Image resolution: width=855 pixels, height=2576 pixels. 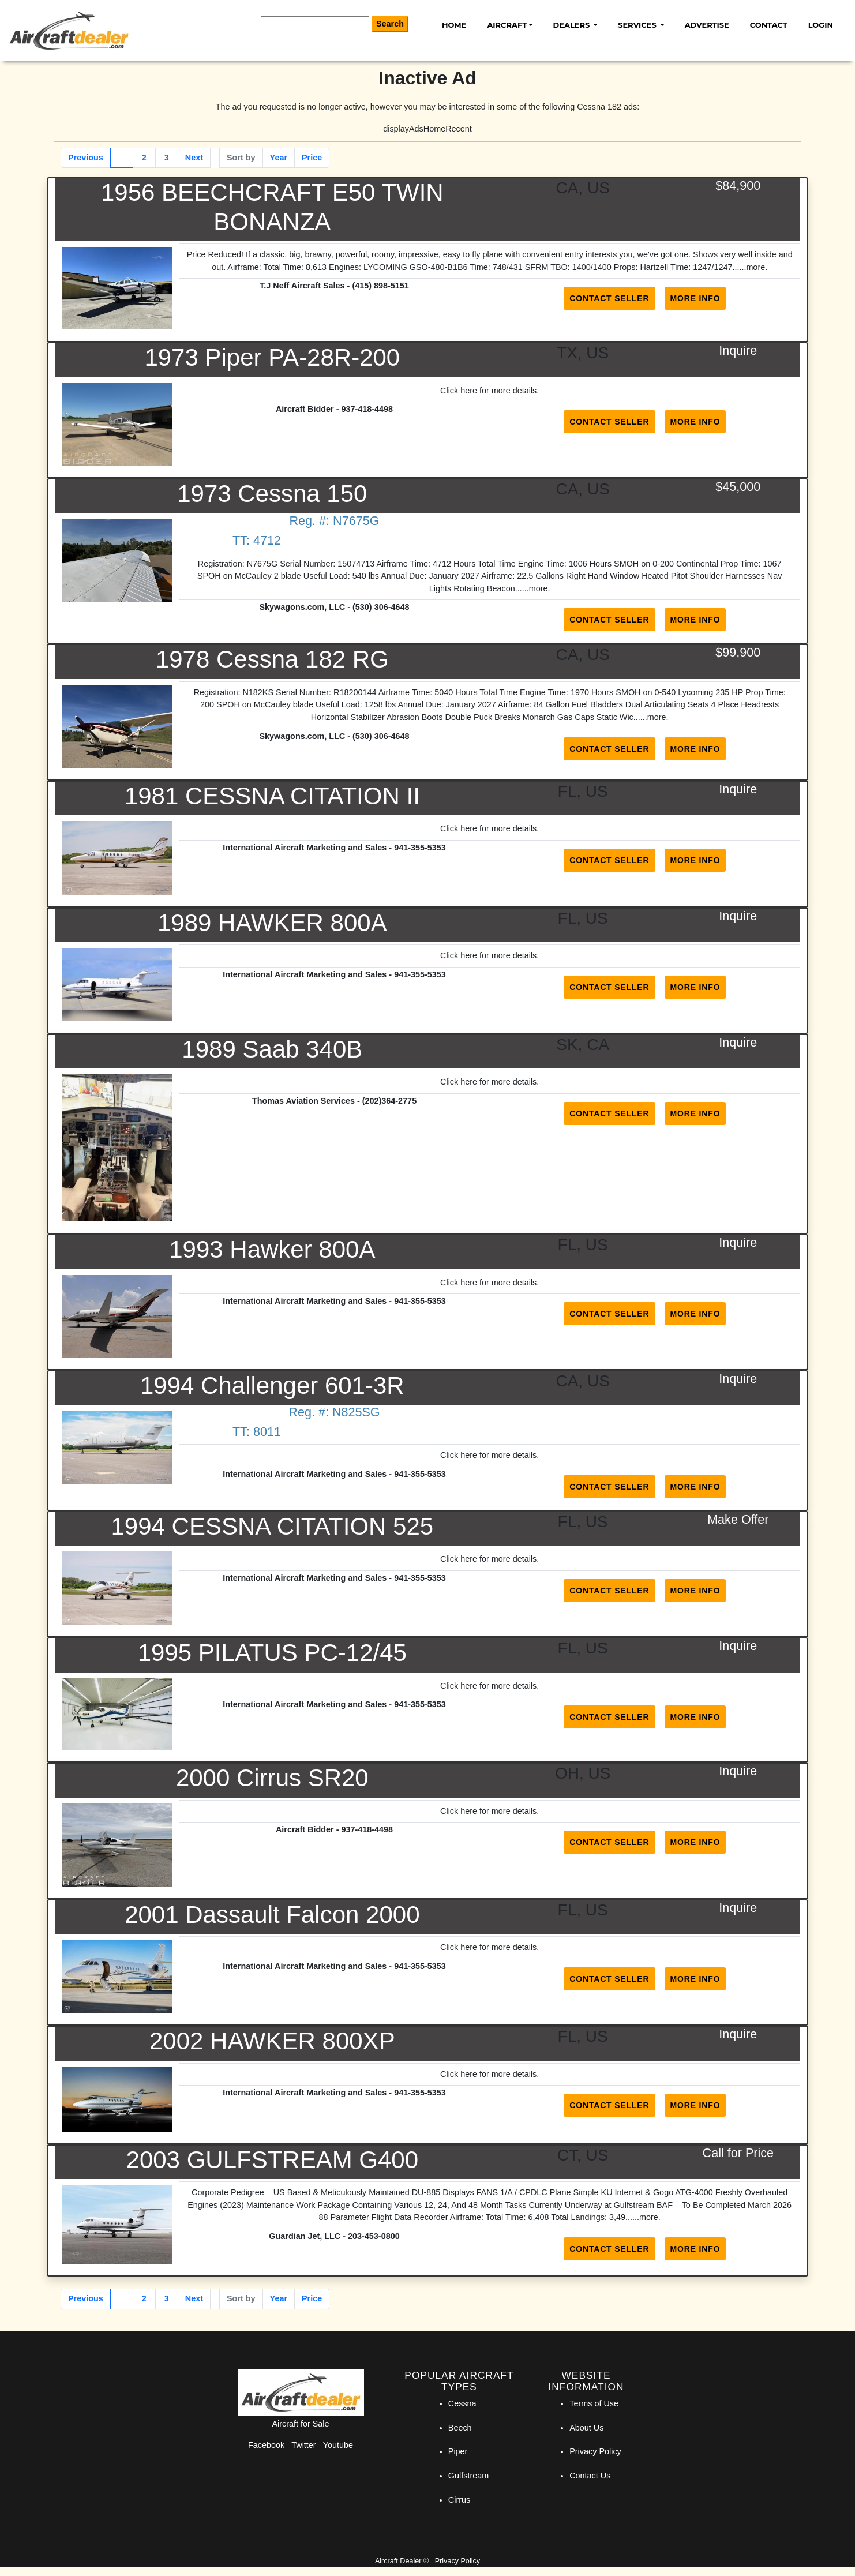 I want to click on 2002 HAWKER 800XP, so click(x=272, y=2040).